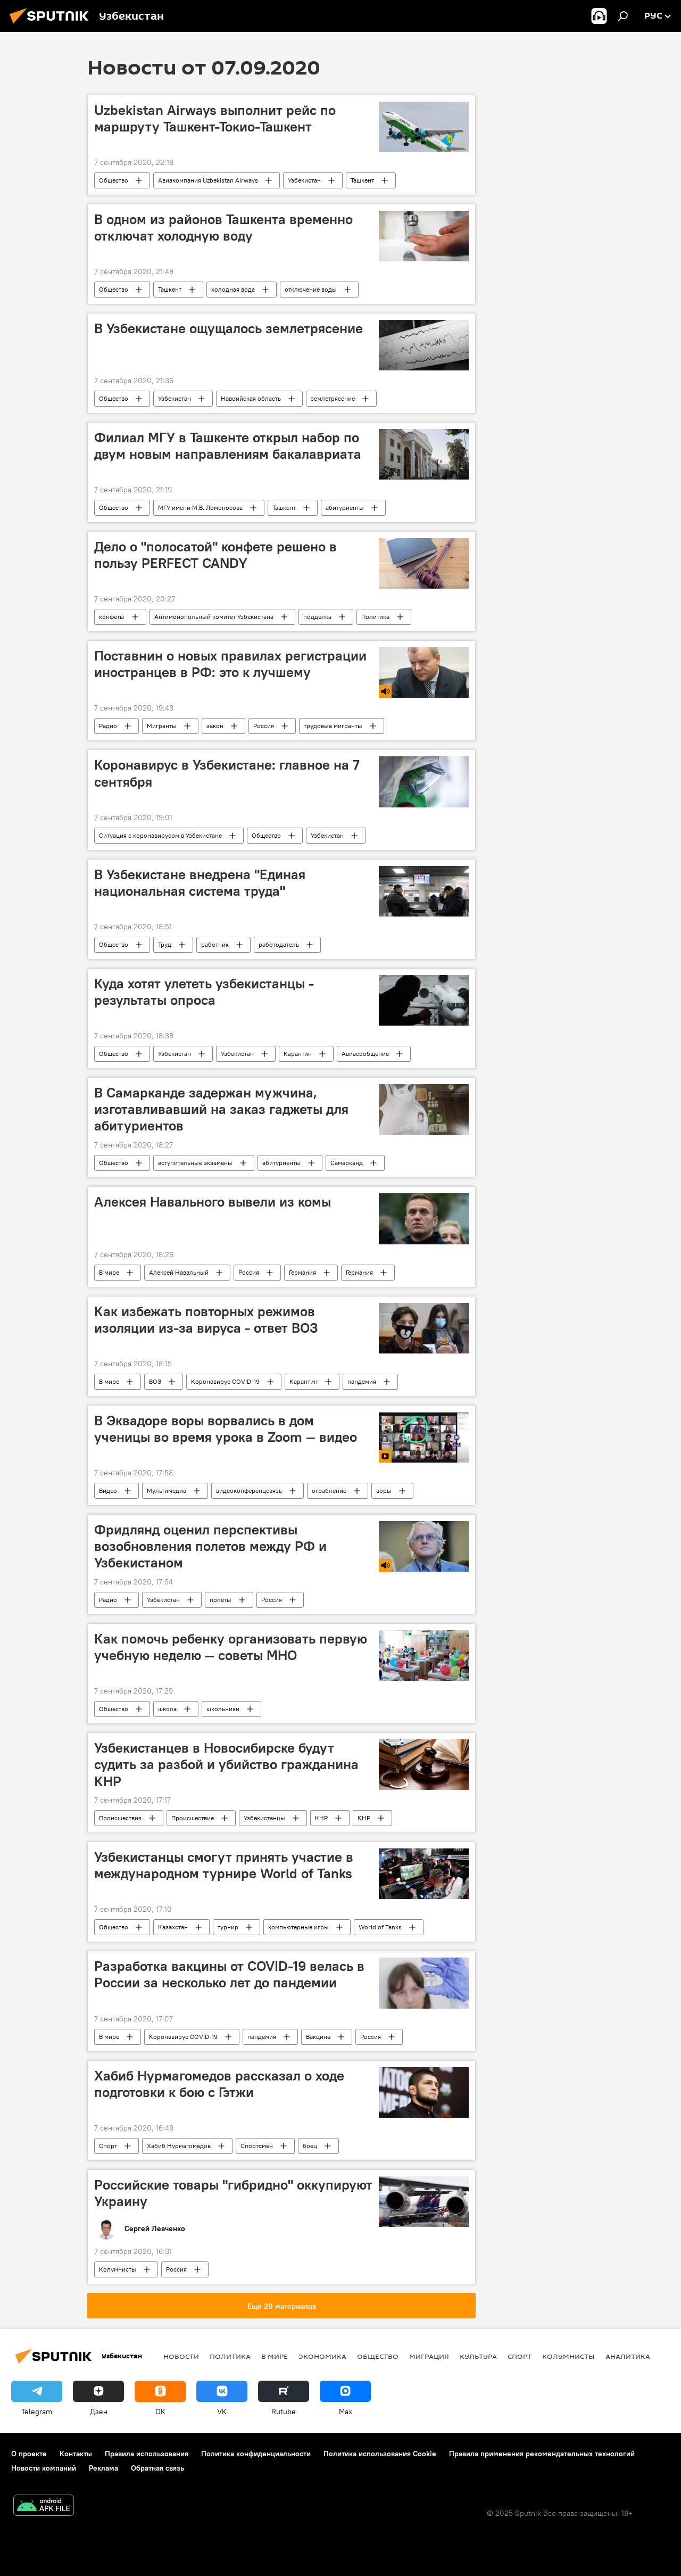 The width and height of the screenshot is (681, 2576). I want to click on новости, so click(181, 2356).